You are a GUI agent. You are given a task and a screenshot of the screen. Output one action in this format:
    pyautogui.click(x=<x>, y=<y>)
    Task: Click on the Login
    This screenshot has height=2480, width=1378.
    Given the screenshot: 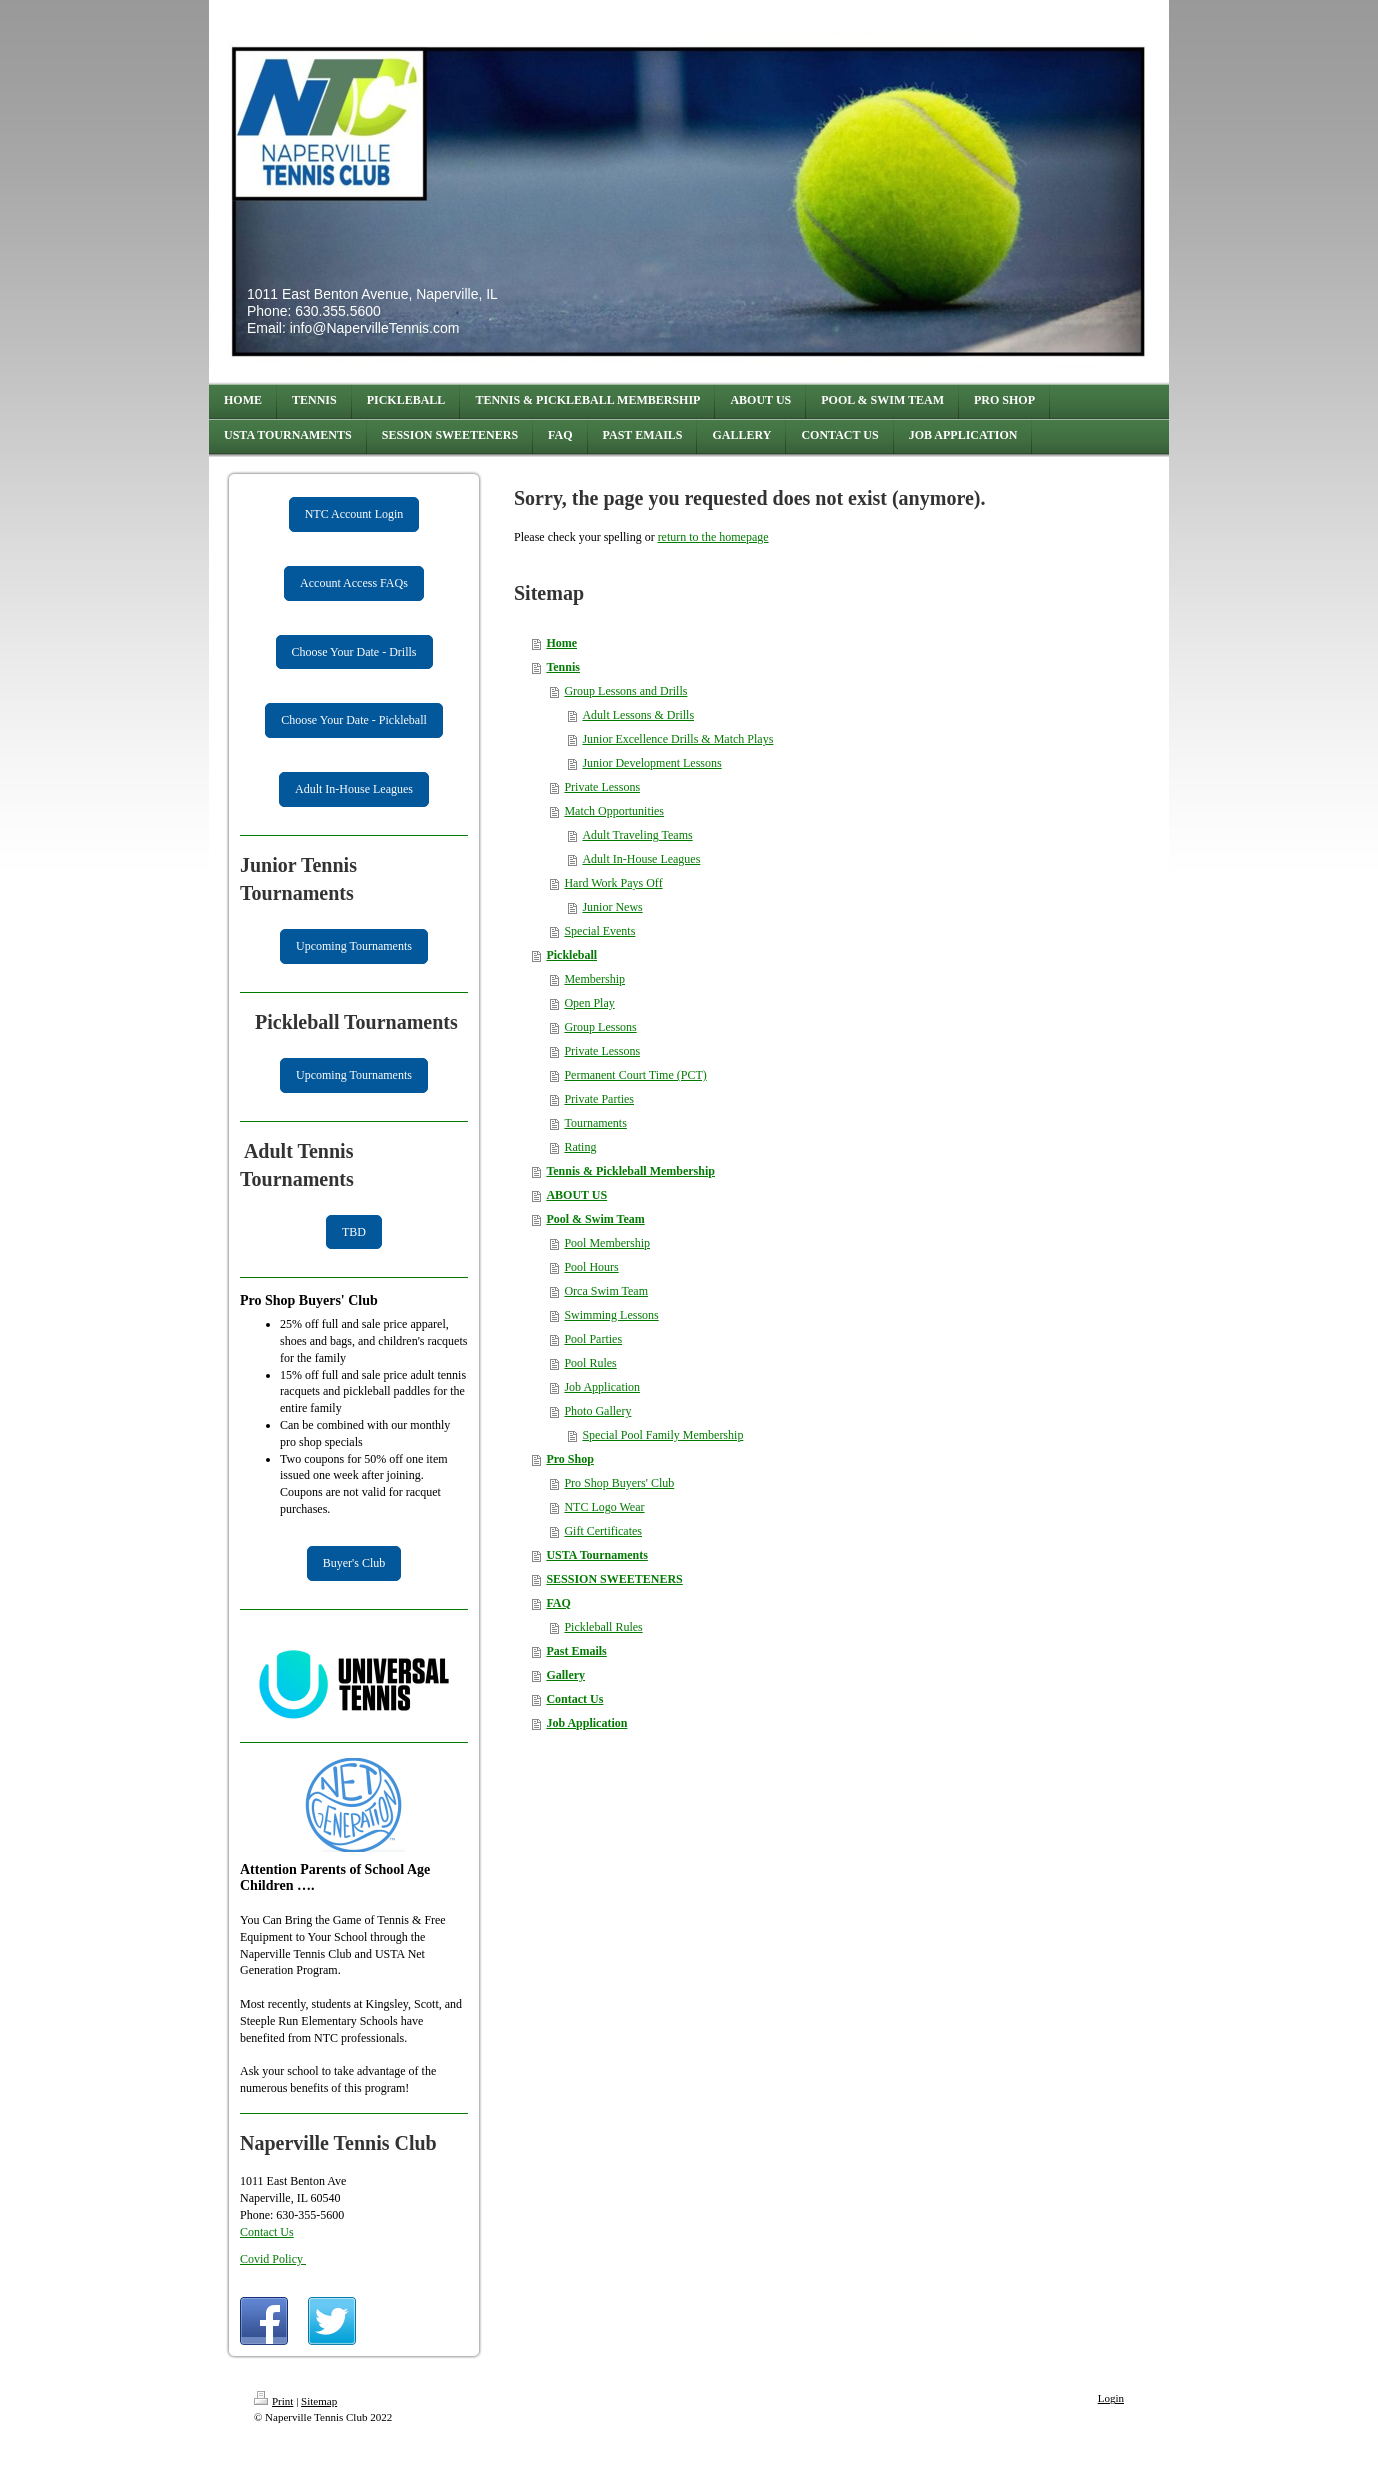 What is the action you would take?
    pyautogui.click(x=1111, y=2398)
    